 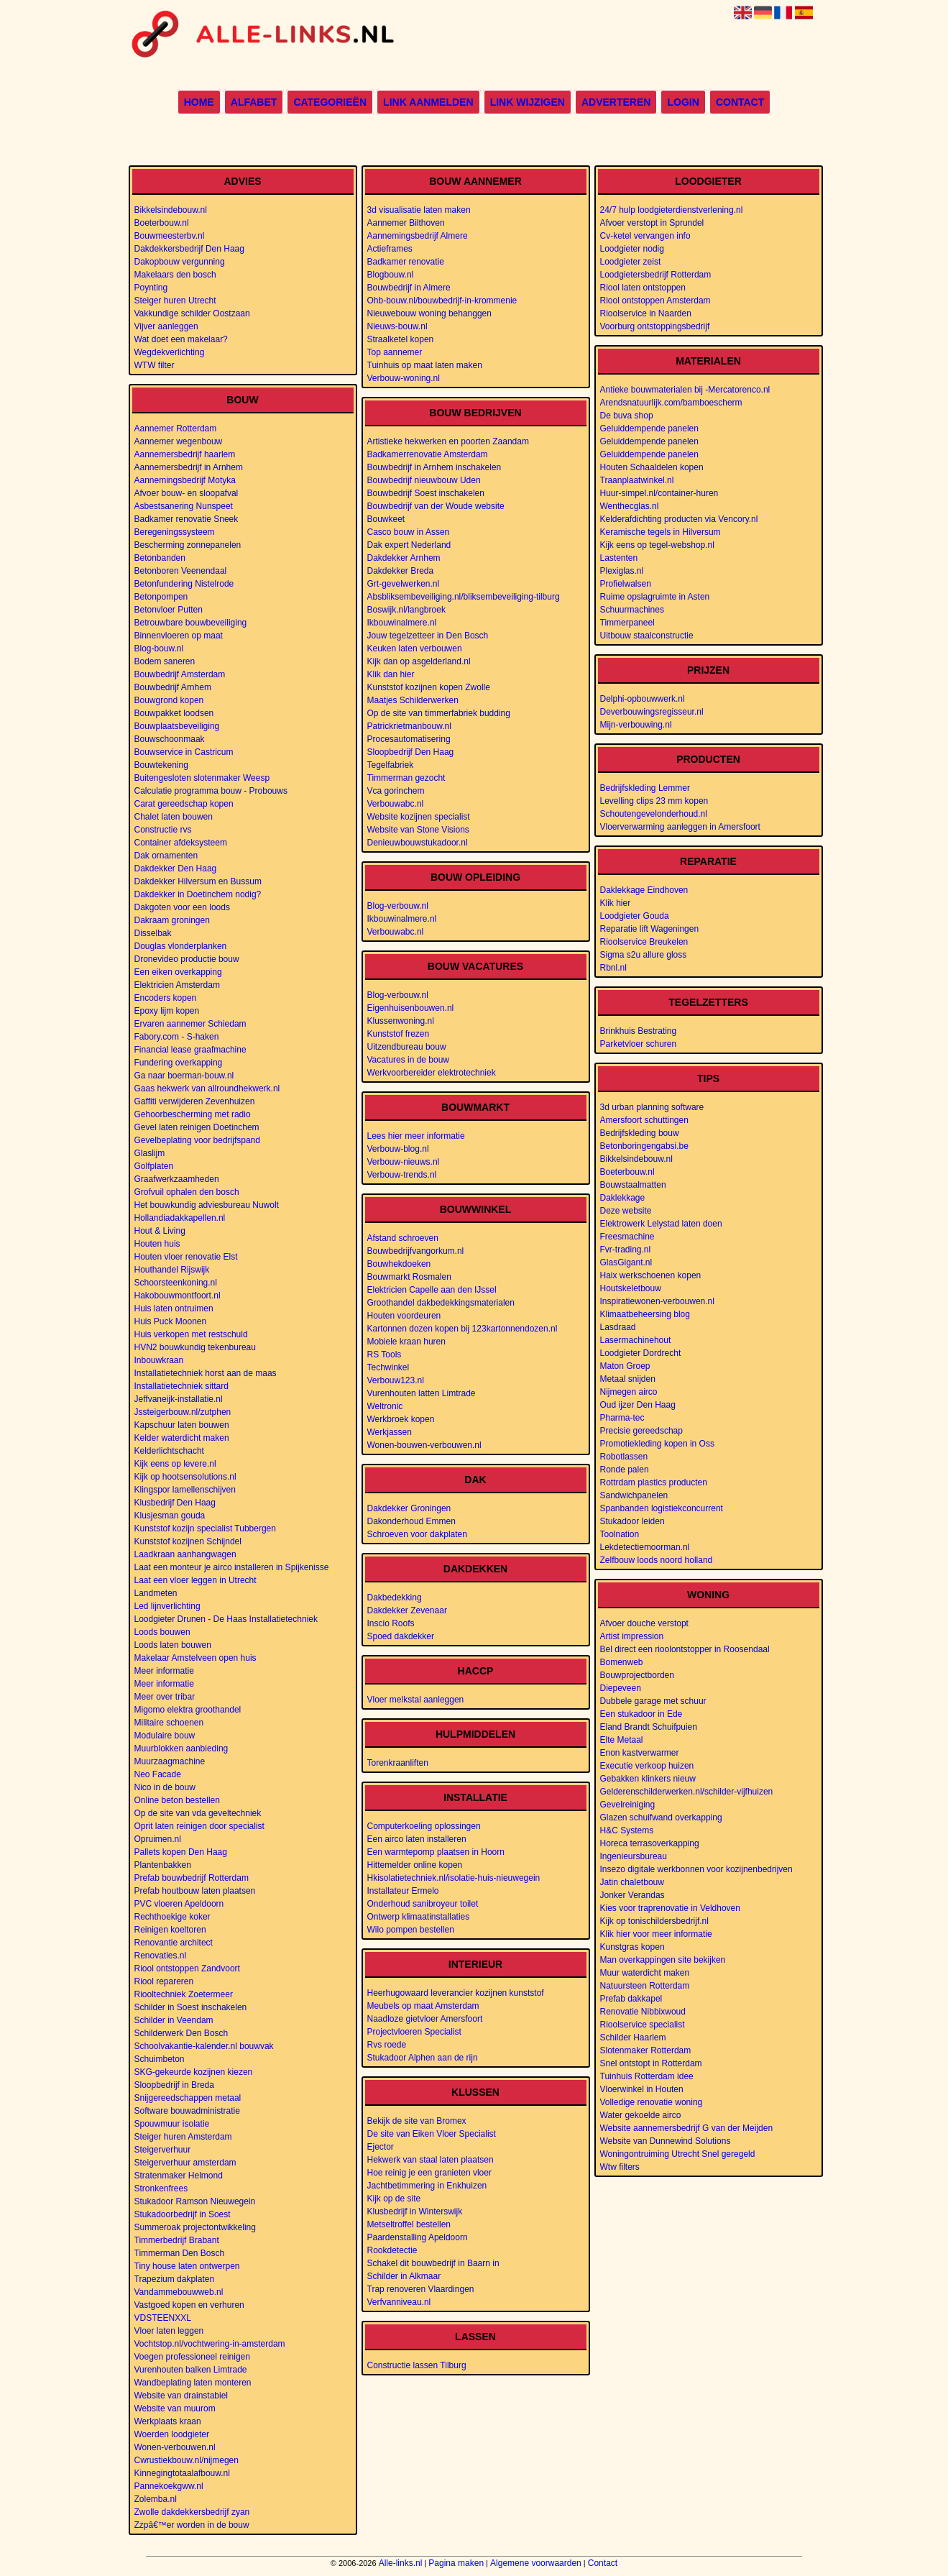 I want to click on Inspiratiewonen-verbouwen.nl, so click(x=657, y=1301).